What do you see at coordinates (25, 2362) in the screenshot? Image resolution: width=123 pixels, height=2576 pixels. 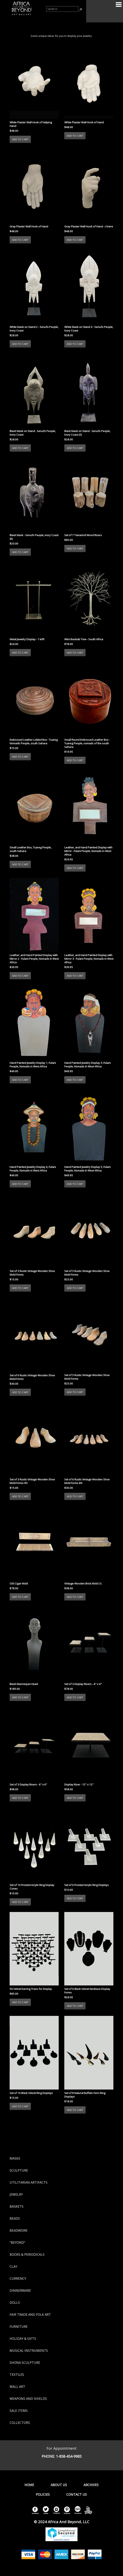 I see `Shona Sculpture` at bounding box center [25, 2362].